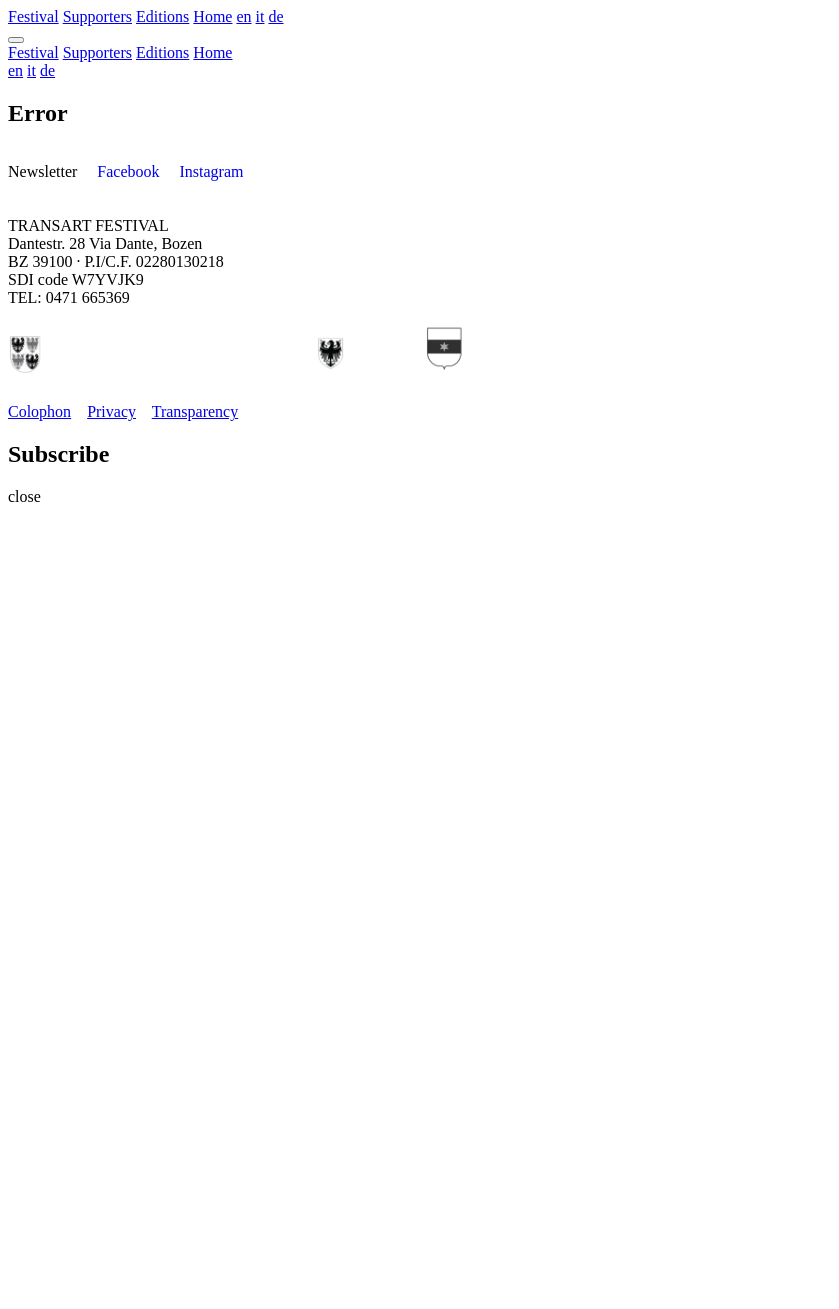 This screenshot has width=839, height=1309. What do you see at coordinates (39, 411) in the screenshot?
I see `Colophon` at bounding box center [39, 411].